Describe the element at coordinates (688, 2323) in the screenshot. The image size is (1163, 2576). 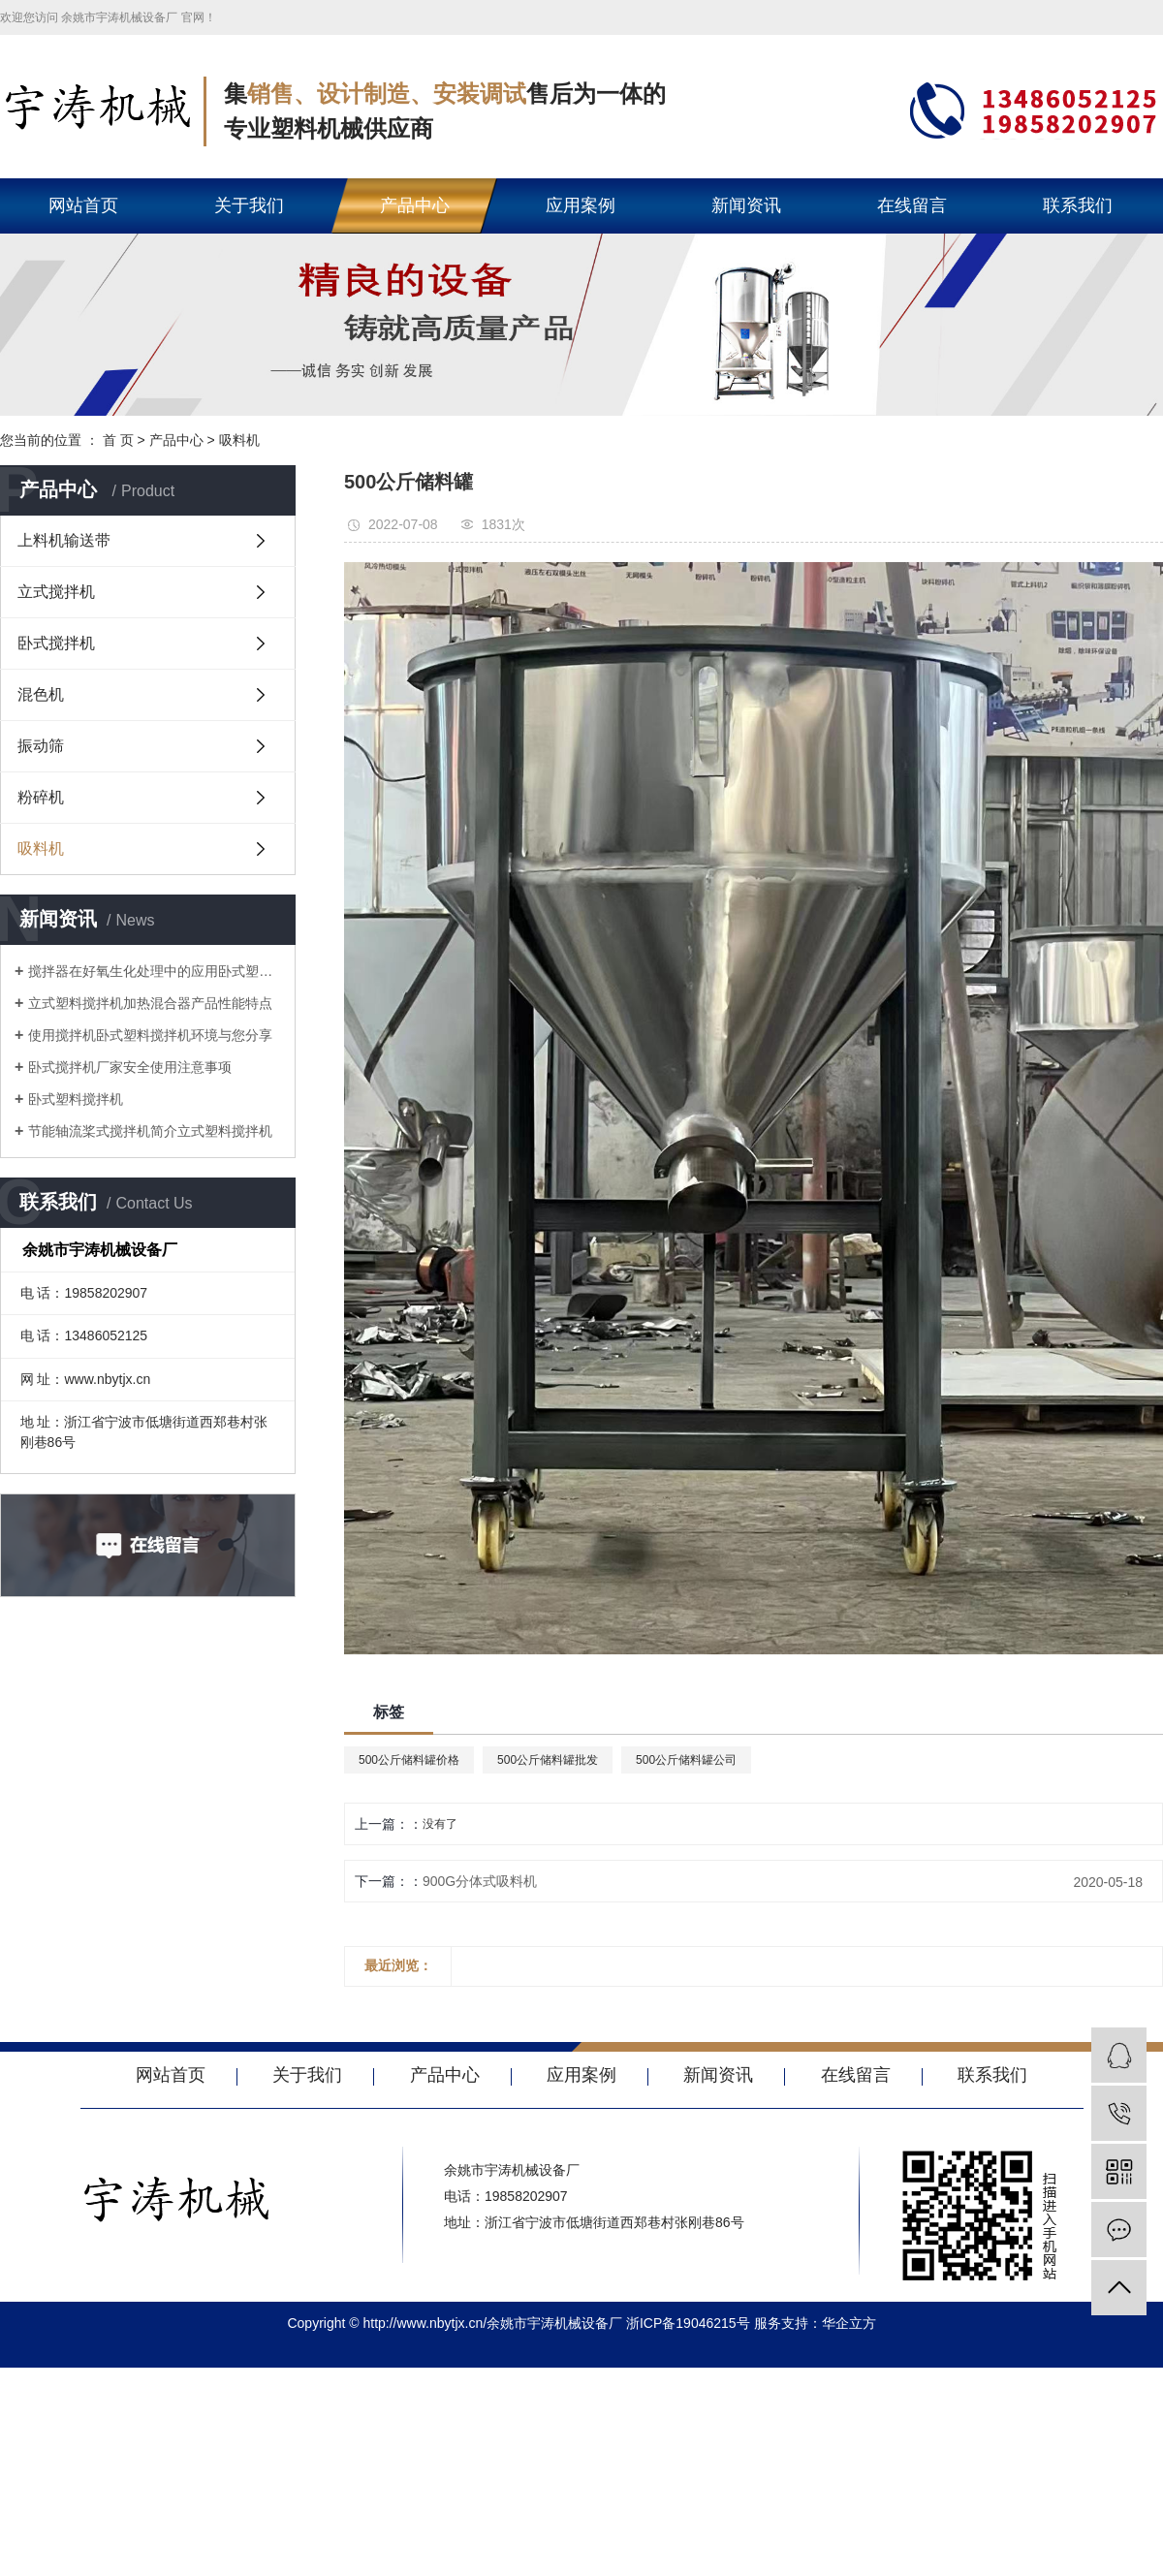
I see `浙ICP备19046215号` at that location.